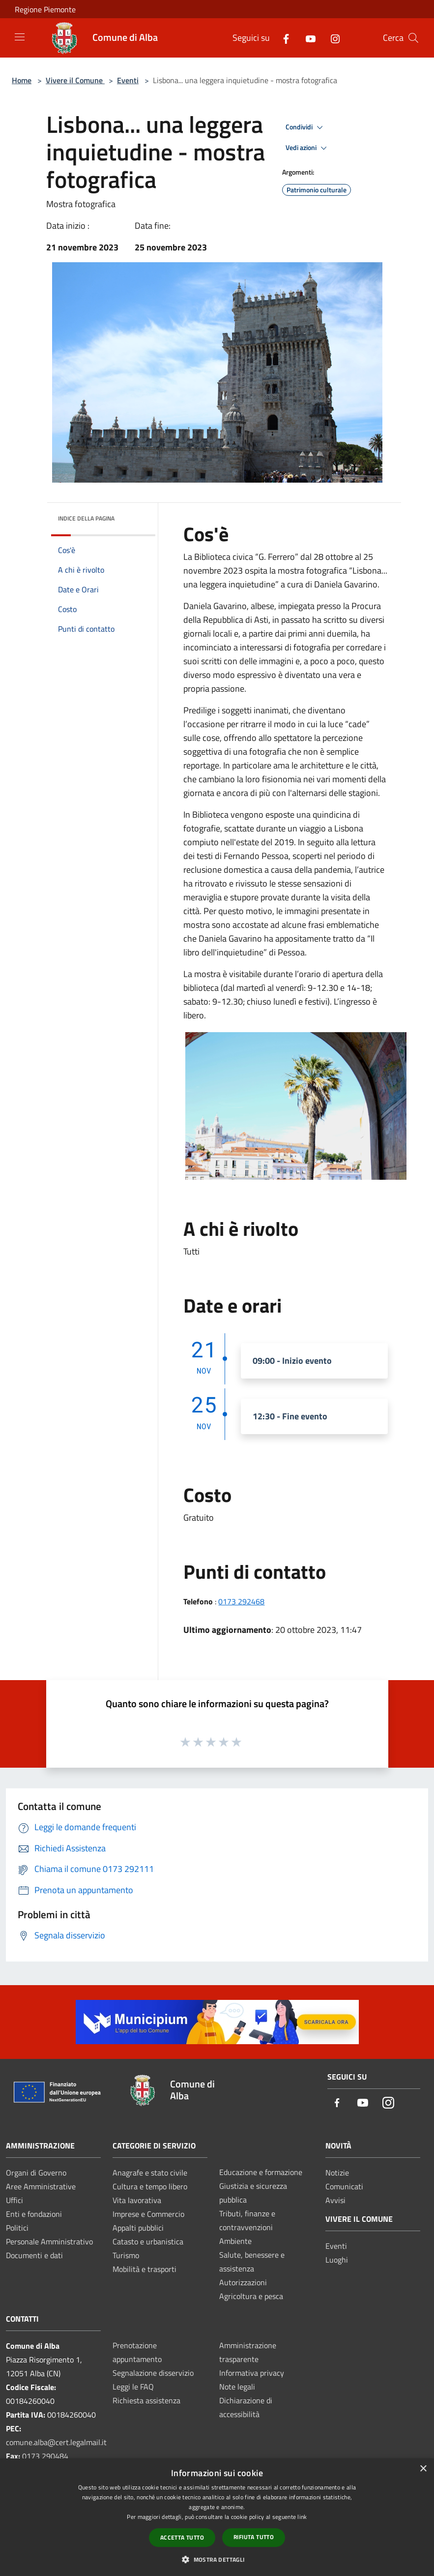 The width and height of the screenshot is (434, 2576). I want to click on Accetta tutto [button], so click(182, 2537).